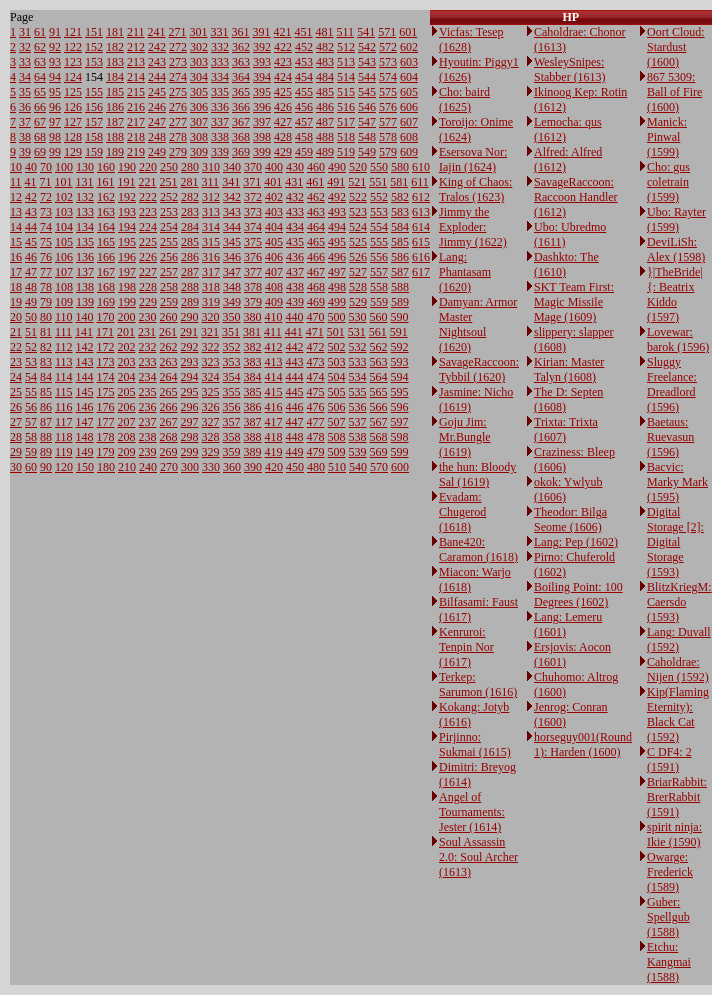 The height and width of the screenshot is (995, 712). Describe the element at coordinates (379, 392) in the screenshot. I see `565` at that location.